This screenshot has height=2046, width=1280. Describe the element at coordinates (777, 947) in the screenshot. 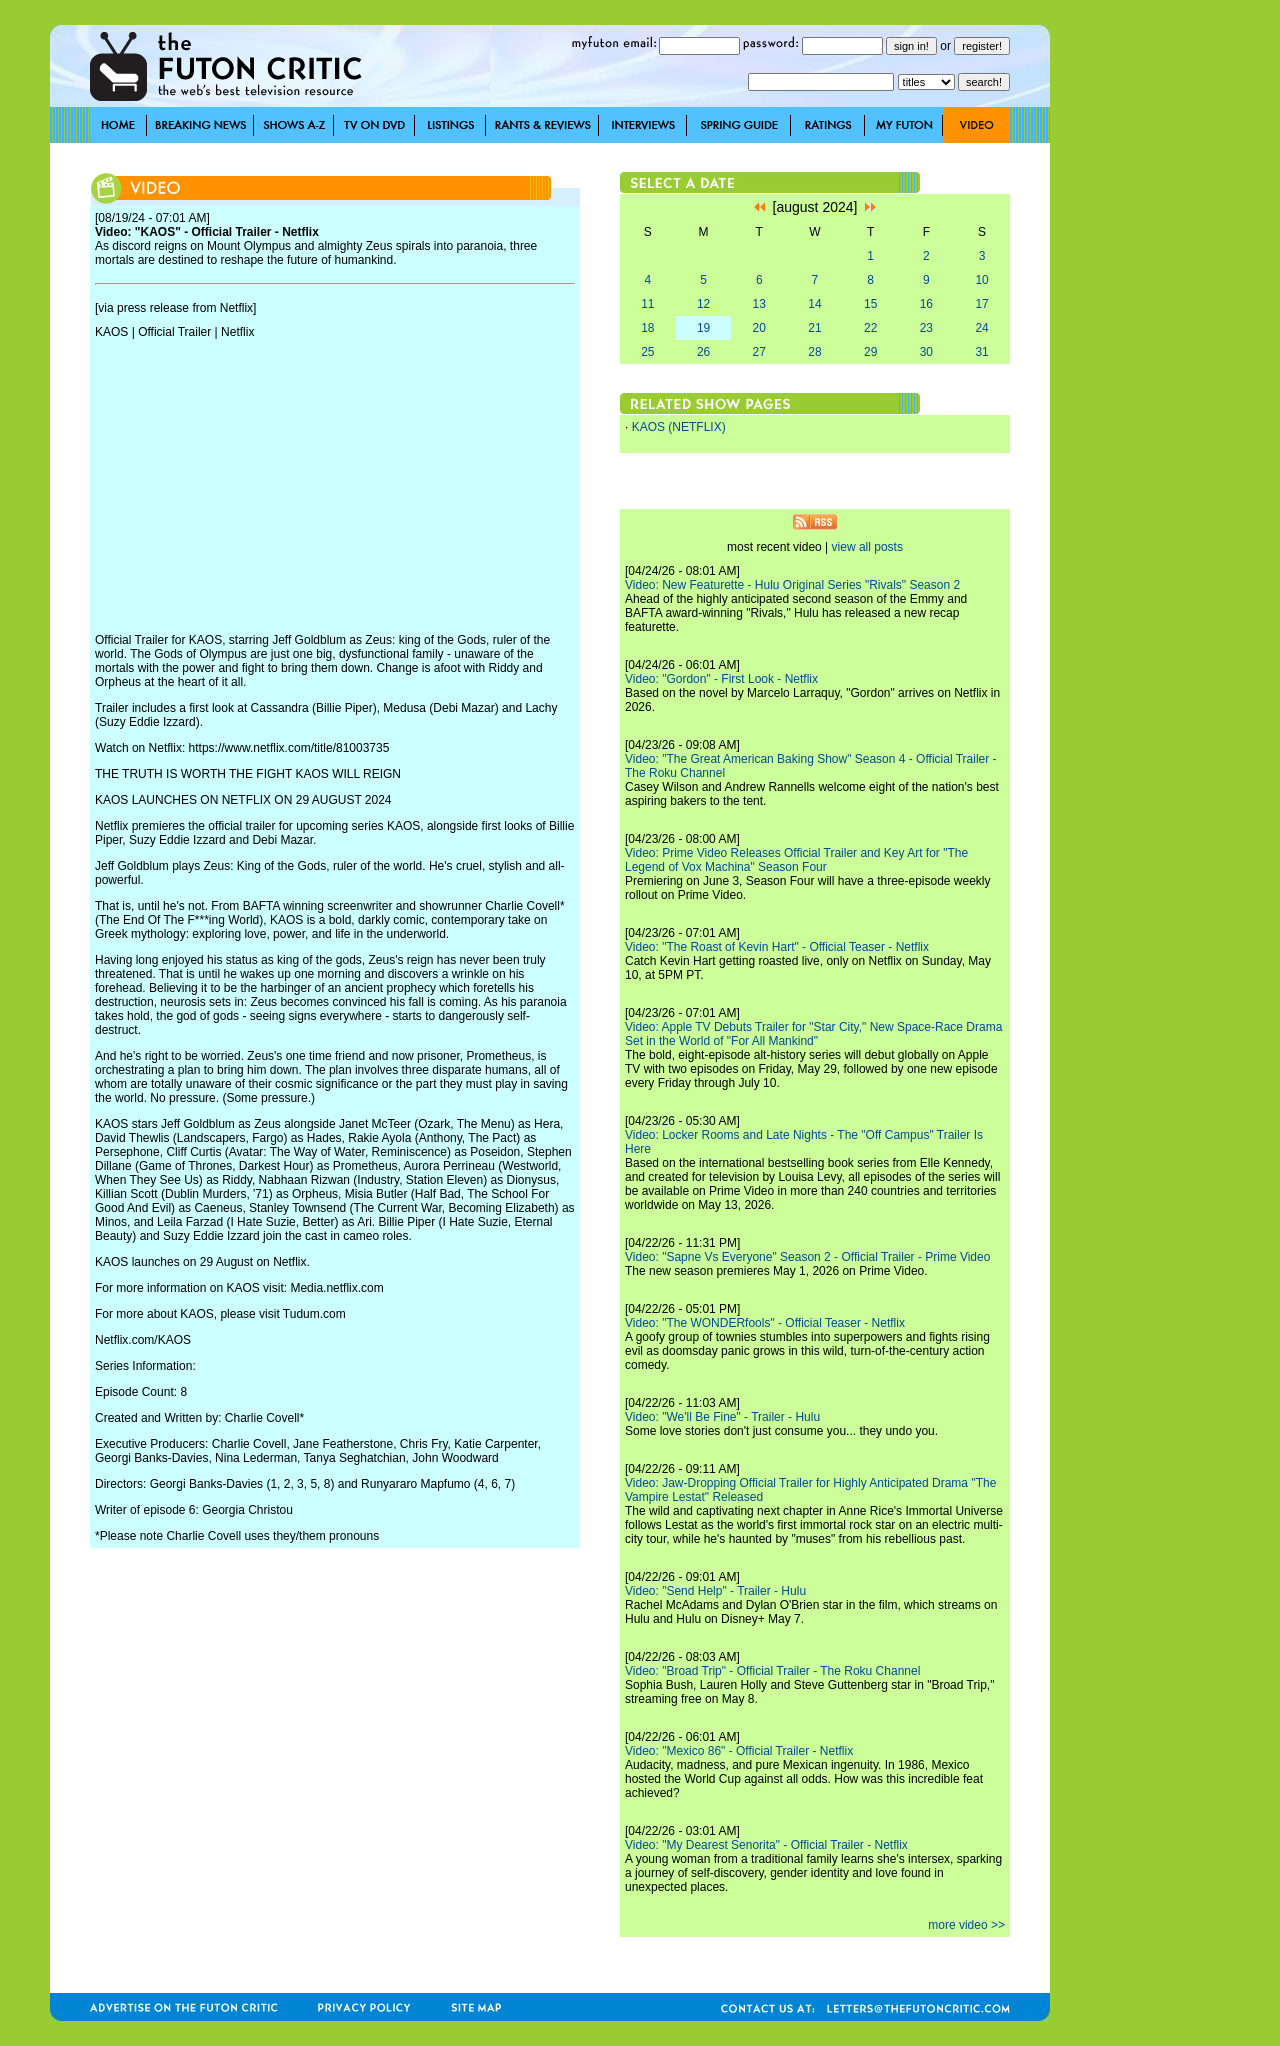

I see `Video: "The Roast of Kevin Hart" - Official Teaser - Netflix` at that location.